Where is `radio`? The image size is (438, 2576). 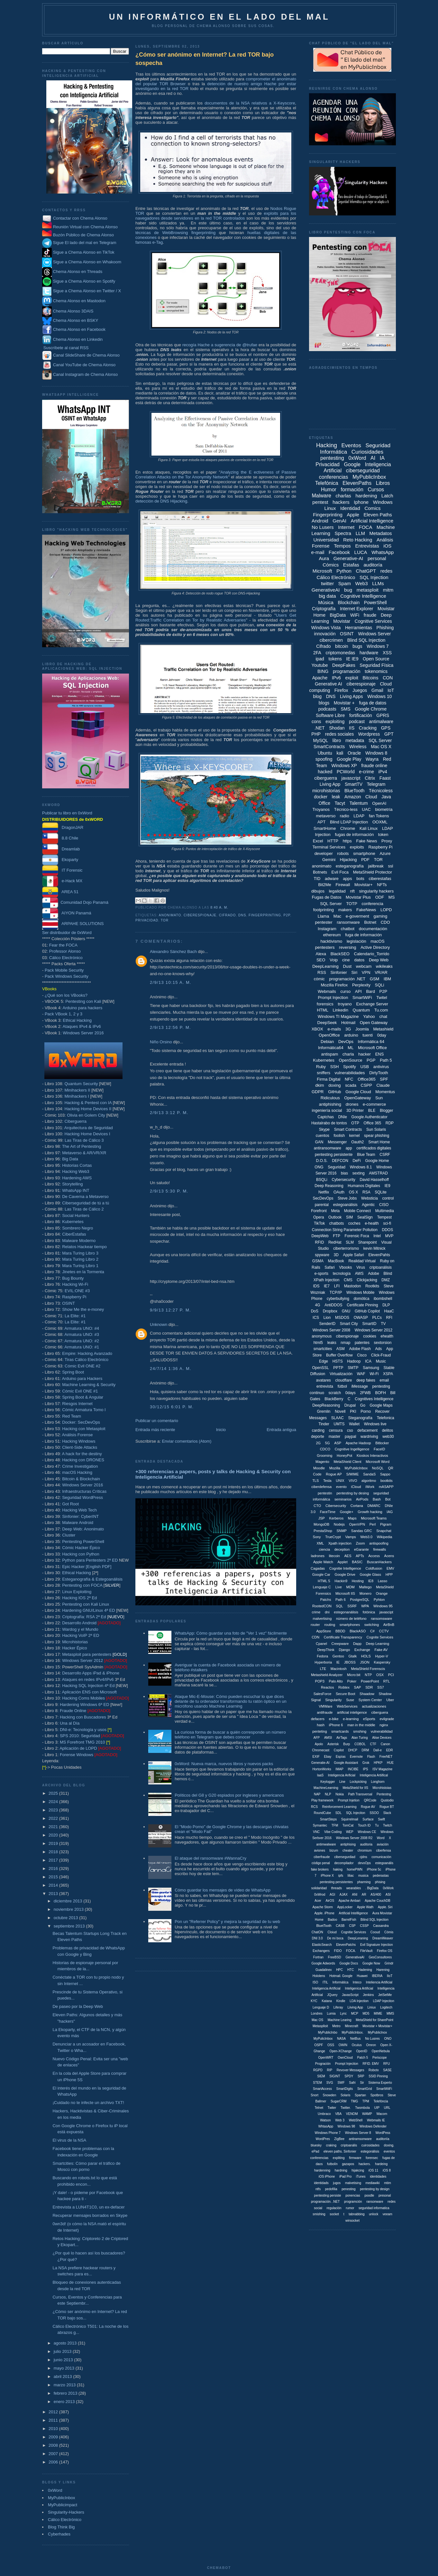
radio is located at coordinates (344, 815).